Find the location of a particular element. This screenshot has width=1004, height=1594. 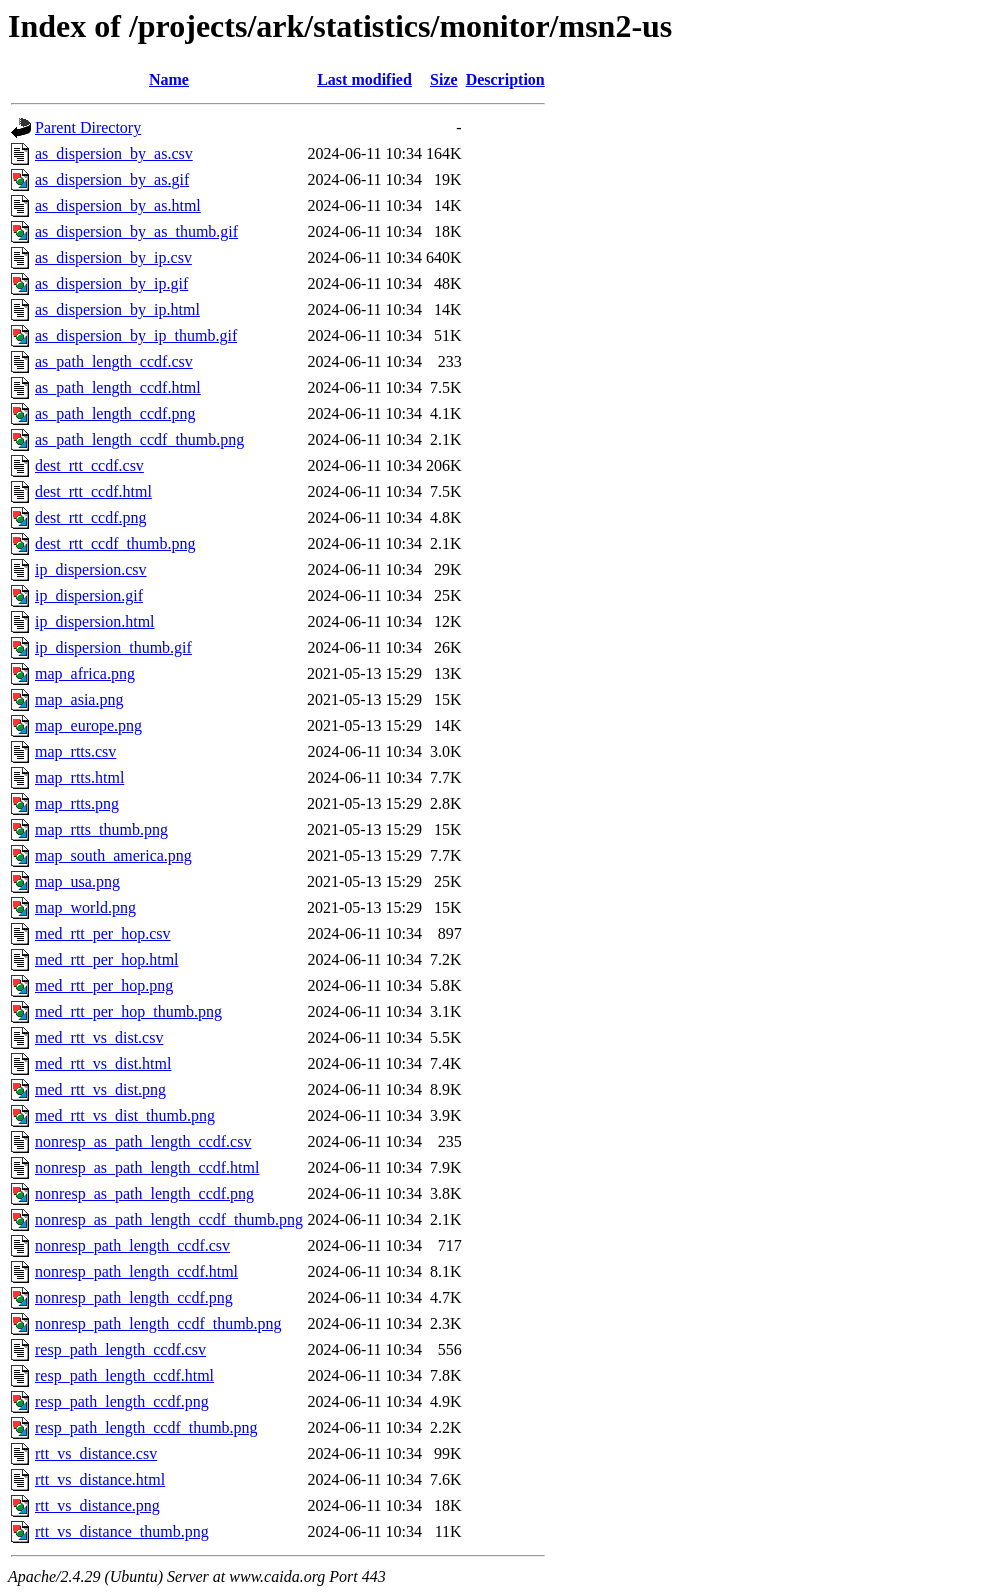

as_dispersion_by_as.csv is located at coordinates (114, 153).